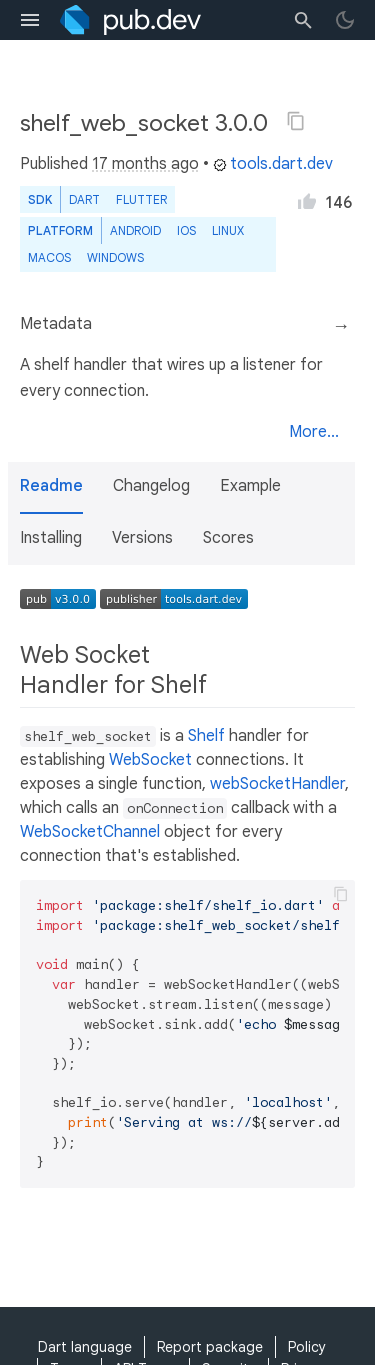 The image size is (375, 1365). What do you see at coordinates (135, 230) in the screenshot?
I see `Android` at bounding box center [135, 230].